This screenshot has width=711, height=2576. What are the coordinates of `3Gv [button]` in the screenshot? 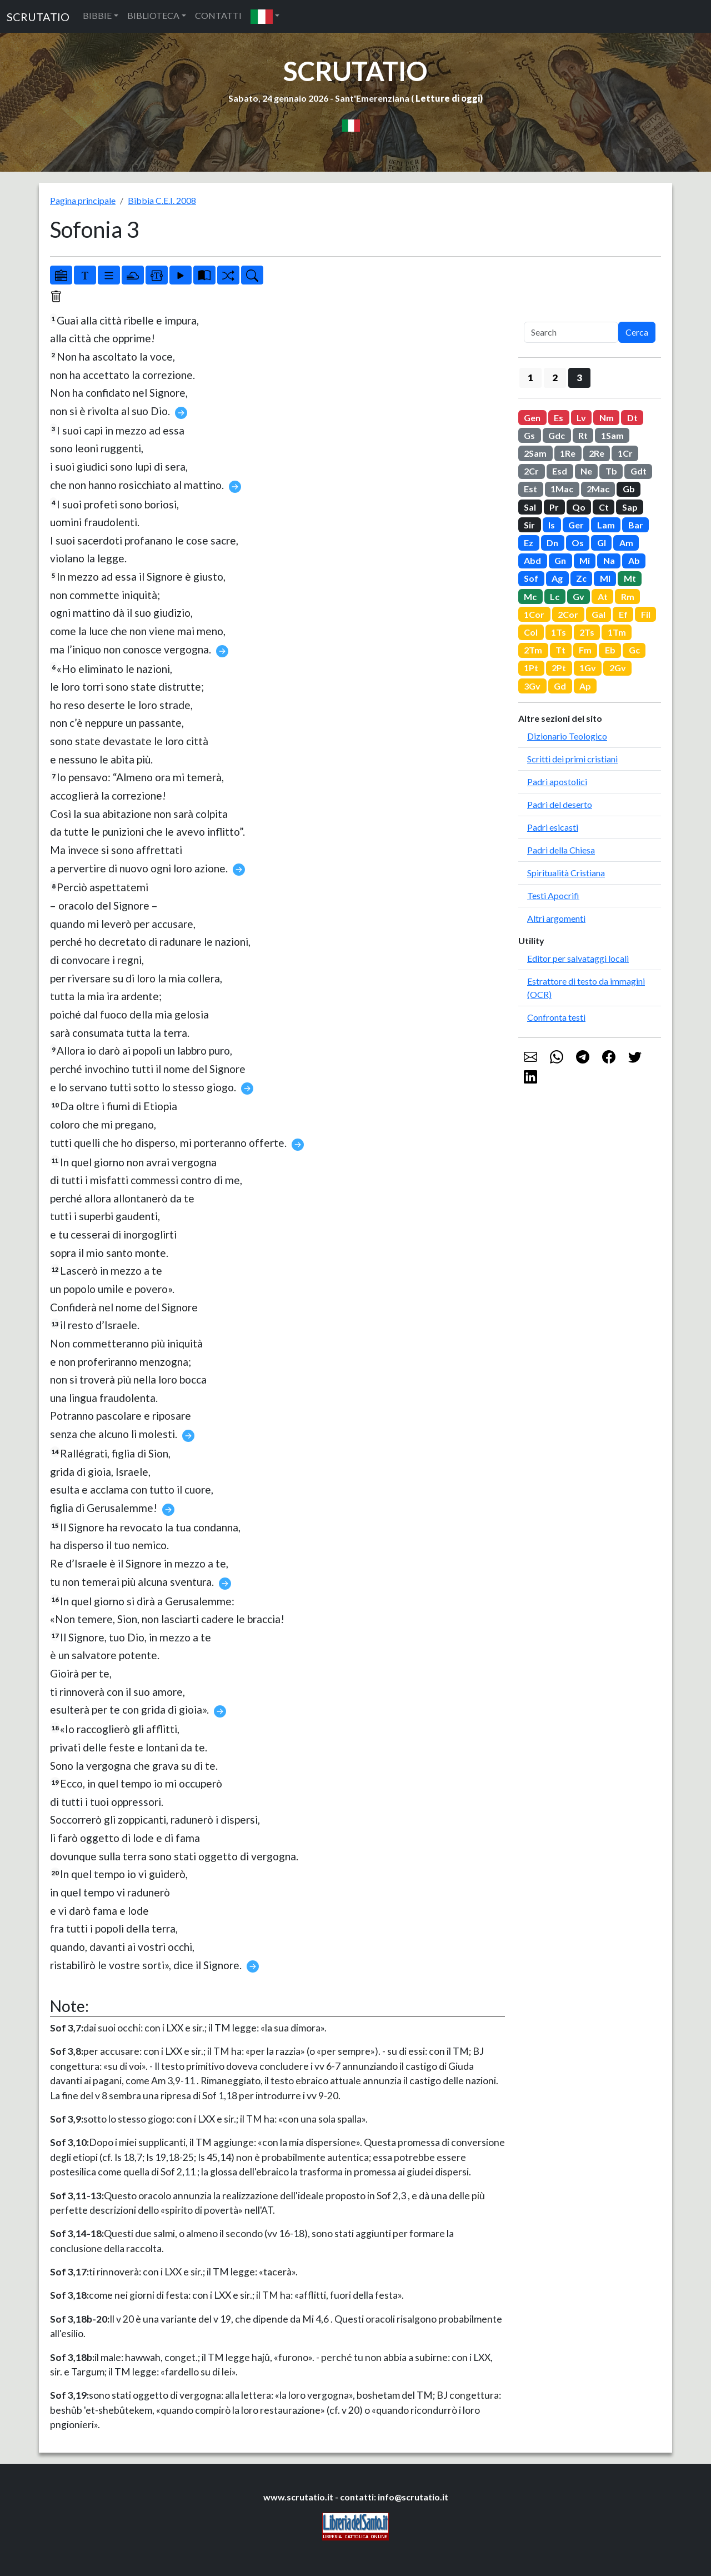 It's located at (532, 686).